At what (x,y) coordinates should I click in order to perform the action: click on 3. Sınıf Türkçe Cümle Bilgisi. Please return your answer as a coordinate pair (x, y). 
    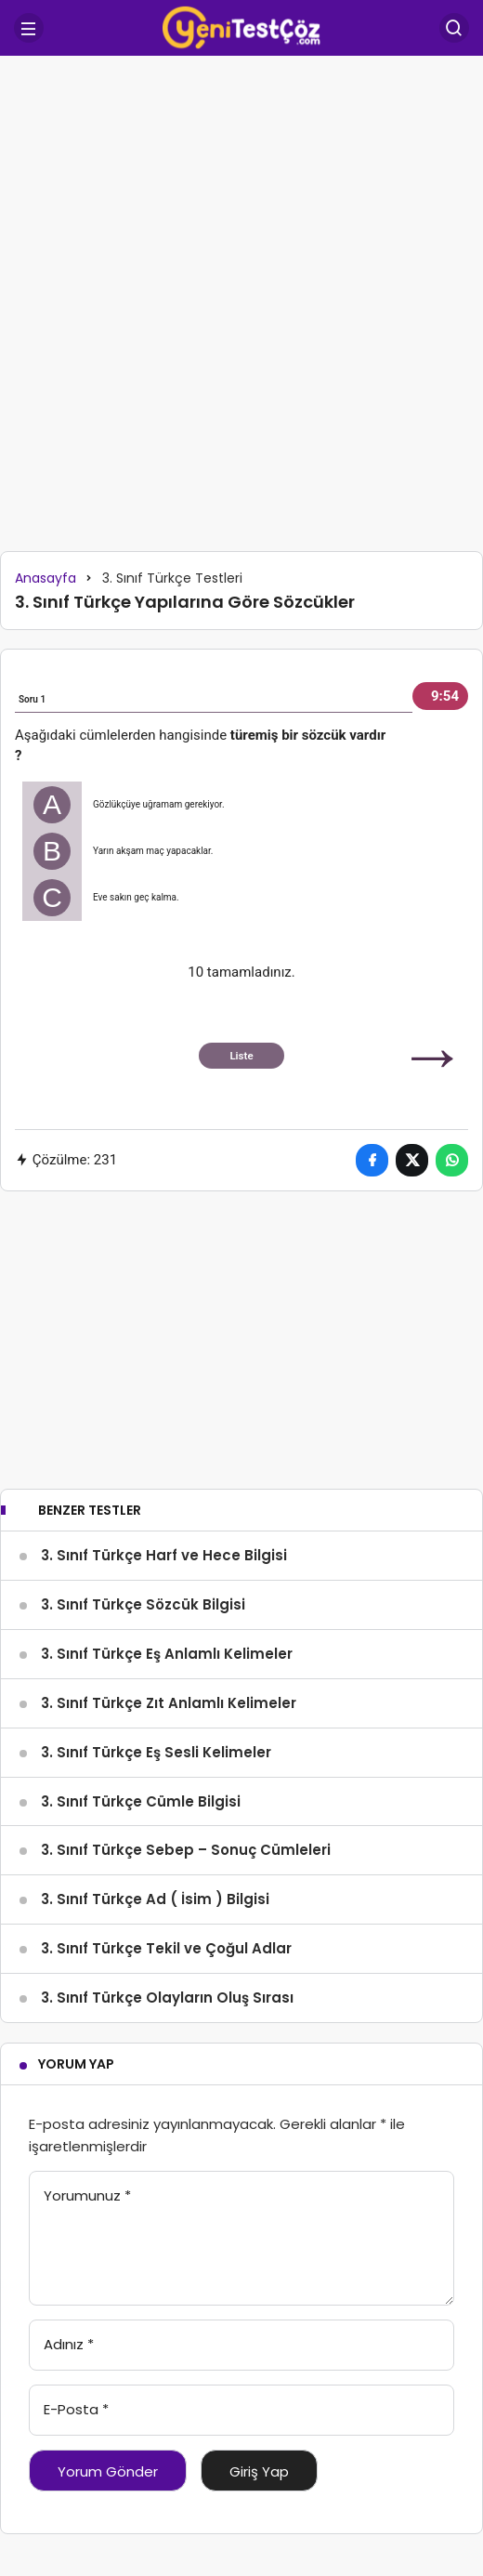
    Looking at the image, I should click on (141, 1801).